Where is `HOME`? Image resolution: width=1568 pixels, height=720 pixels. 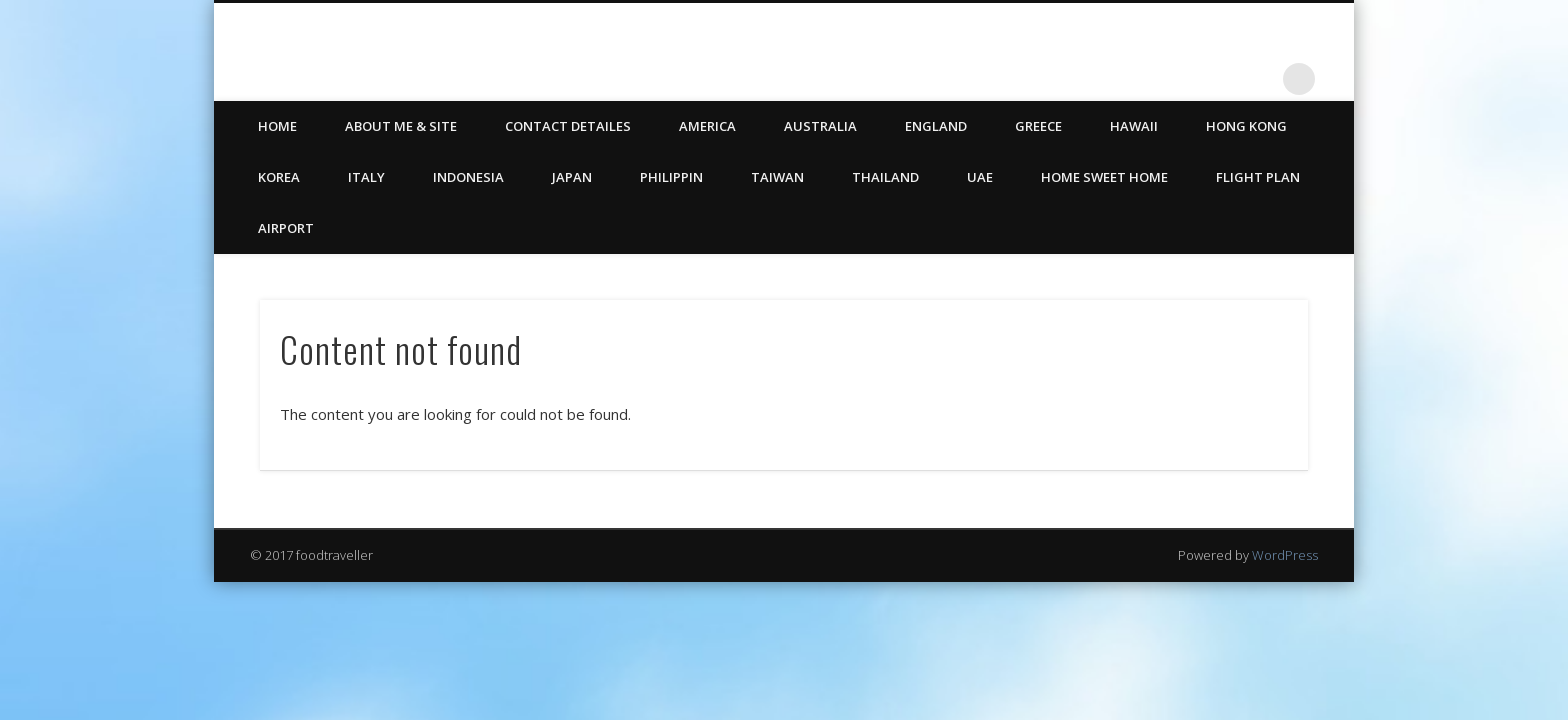 HOME is located at coordinates (277, 126).